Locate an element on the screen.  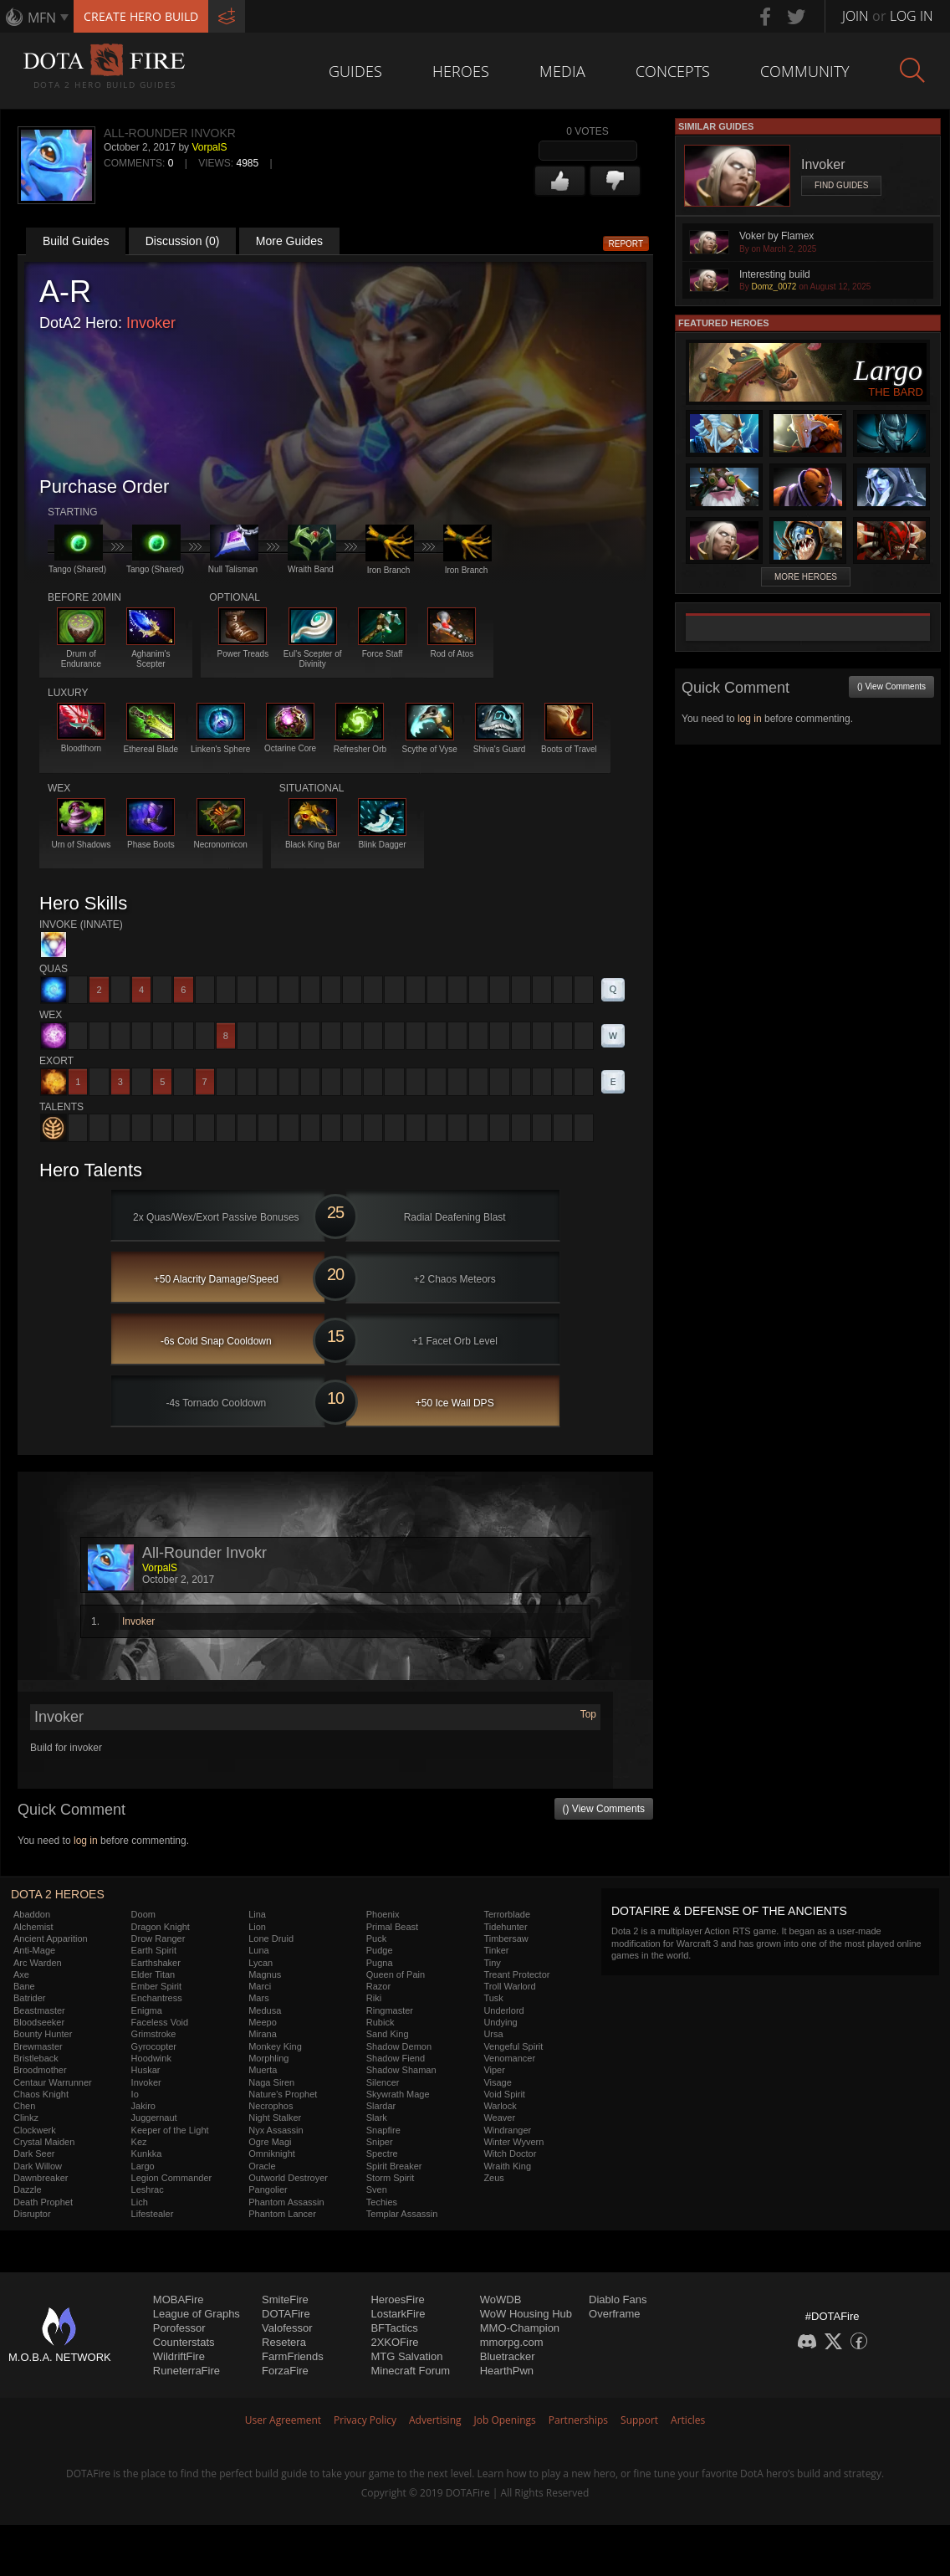
Articles is located at coordinates (688, 2420).